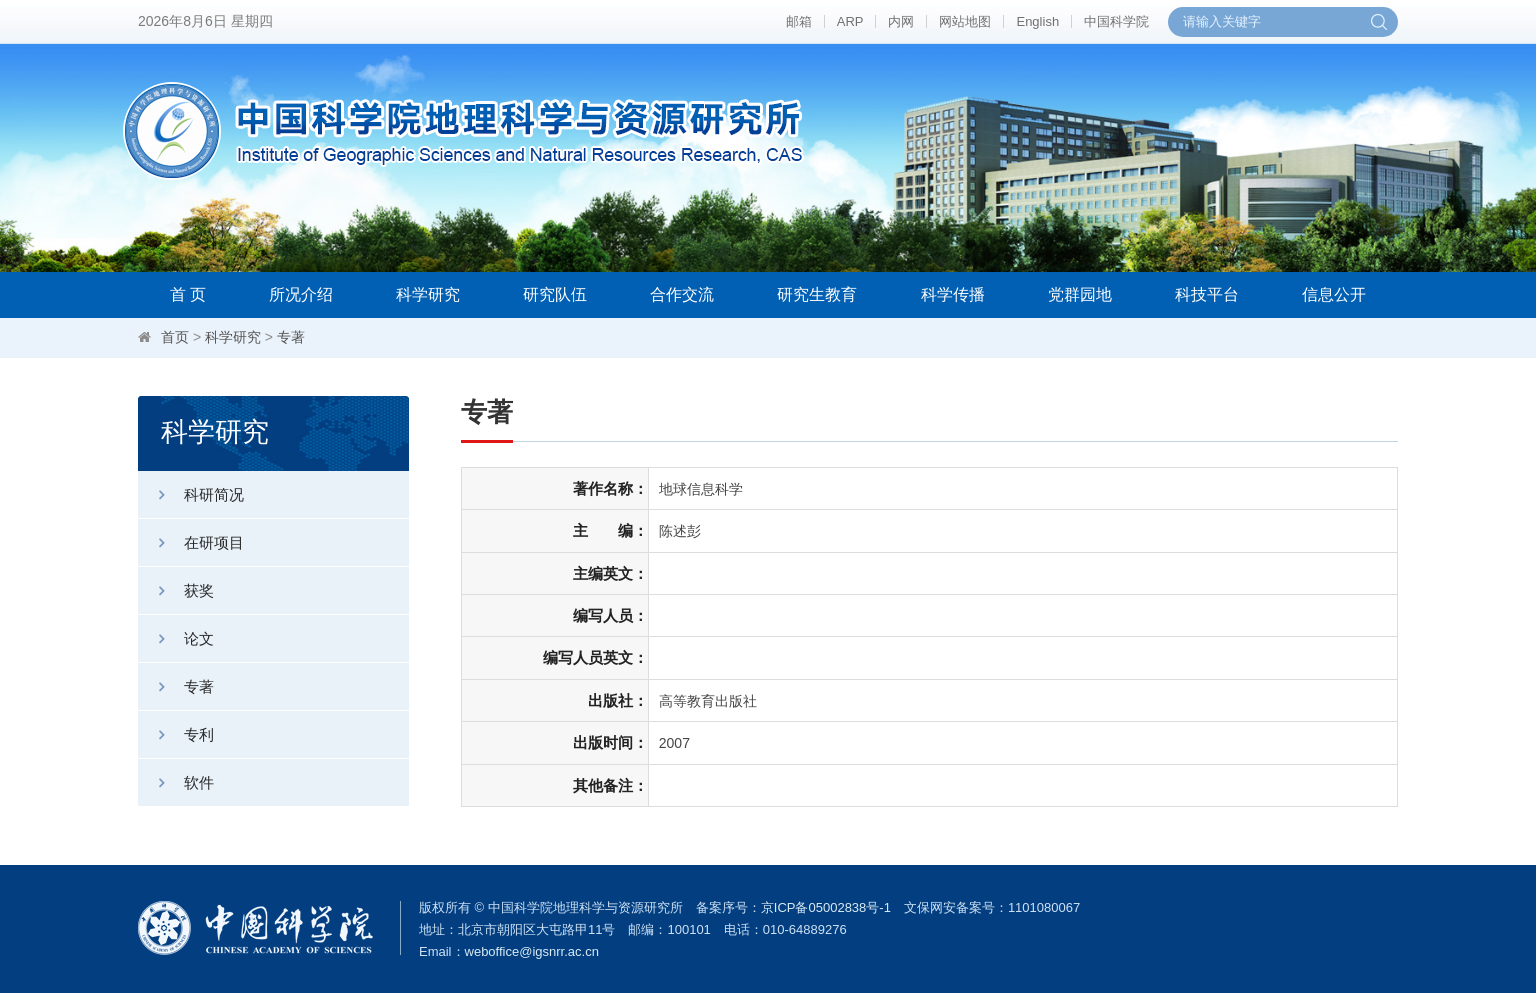 Image resolution: width=1536 pixels, height=993 pixels. What do you see at coordinates (188, 294) in the screenshot?
I see `首 页` at bounding box center [188, 294].